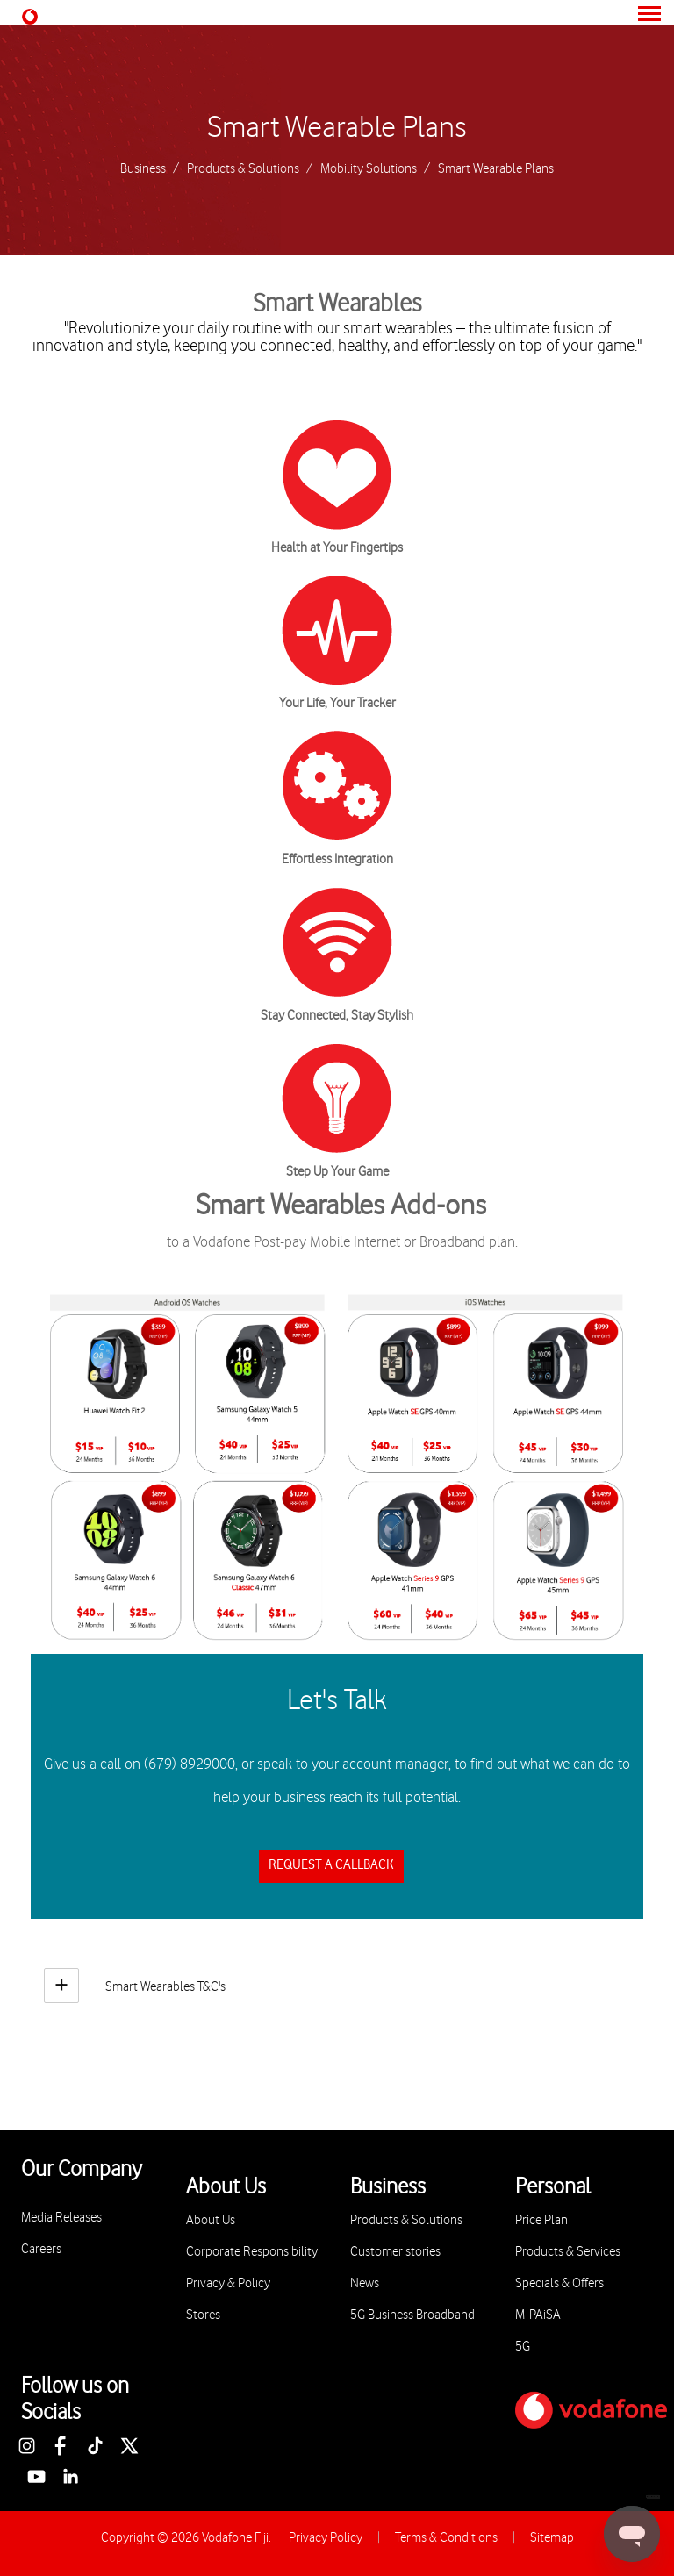  I want to click on Smart Wearable Plans, so click(337, 128).